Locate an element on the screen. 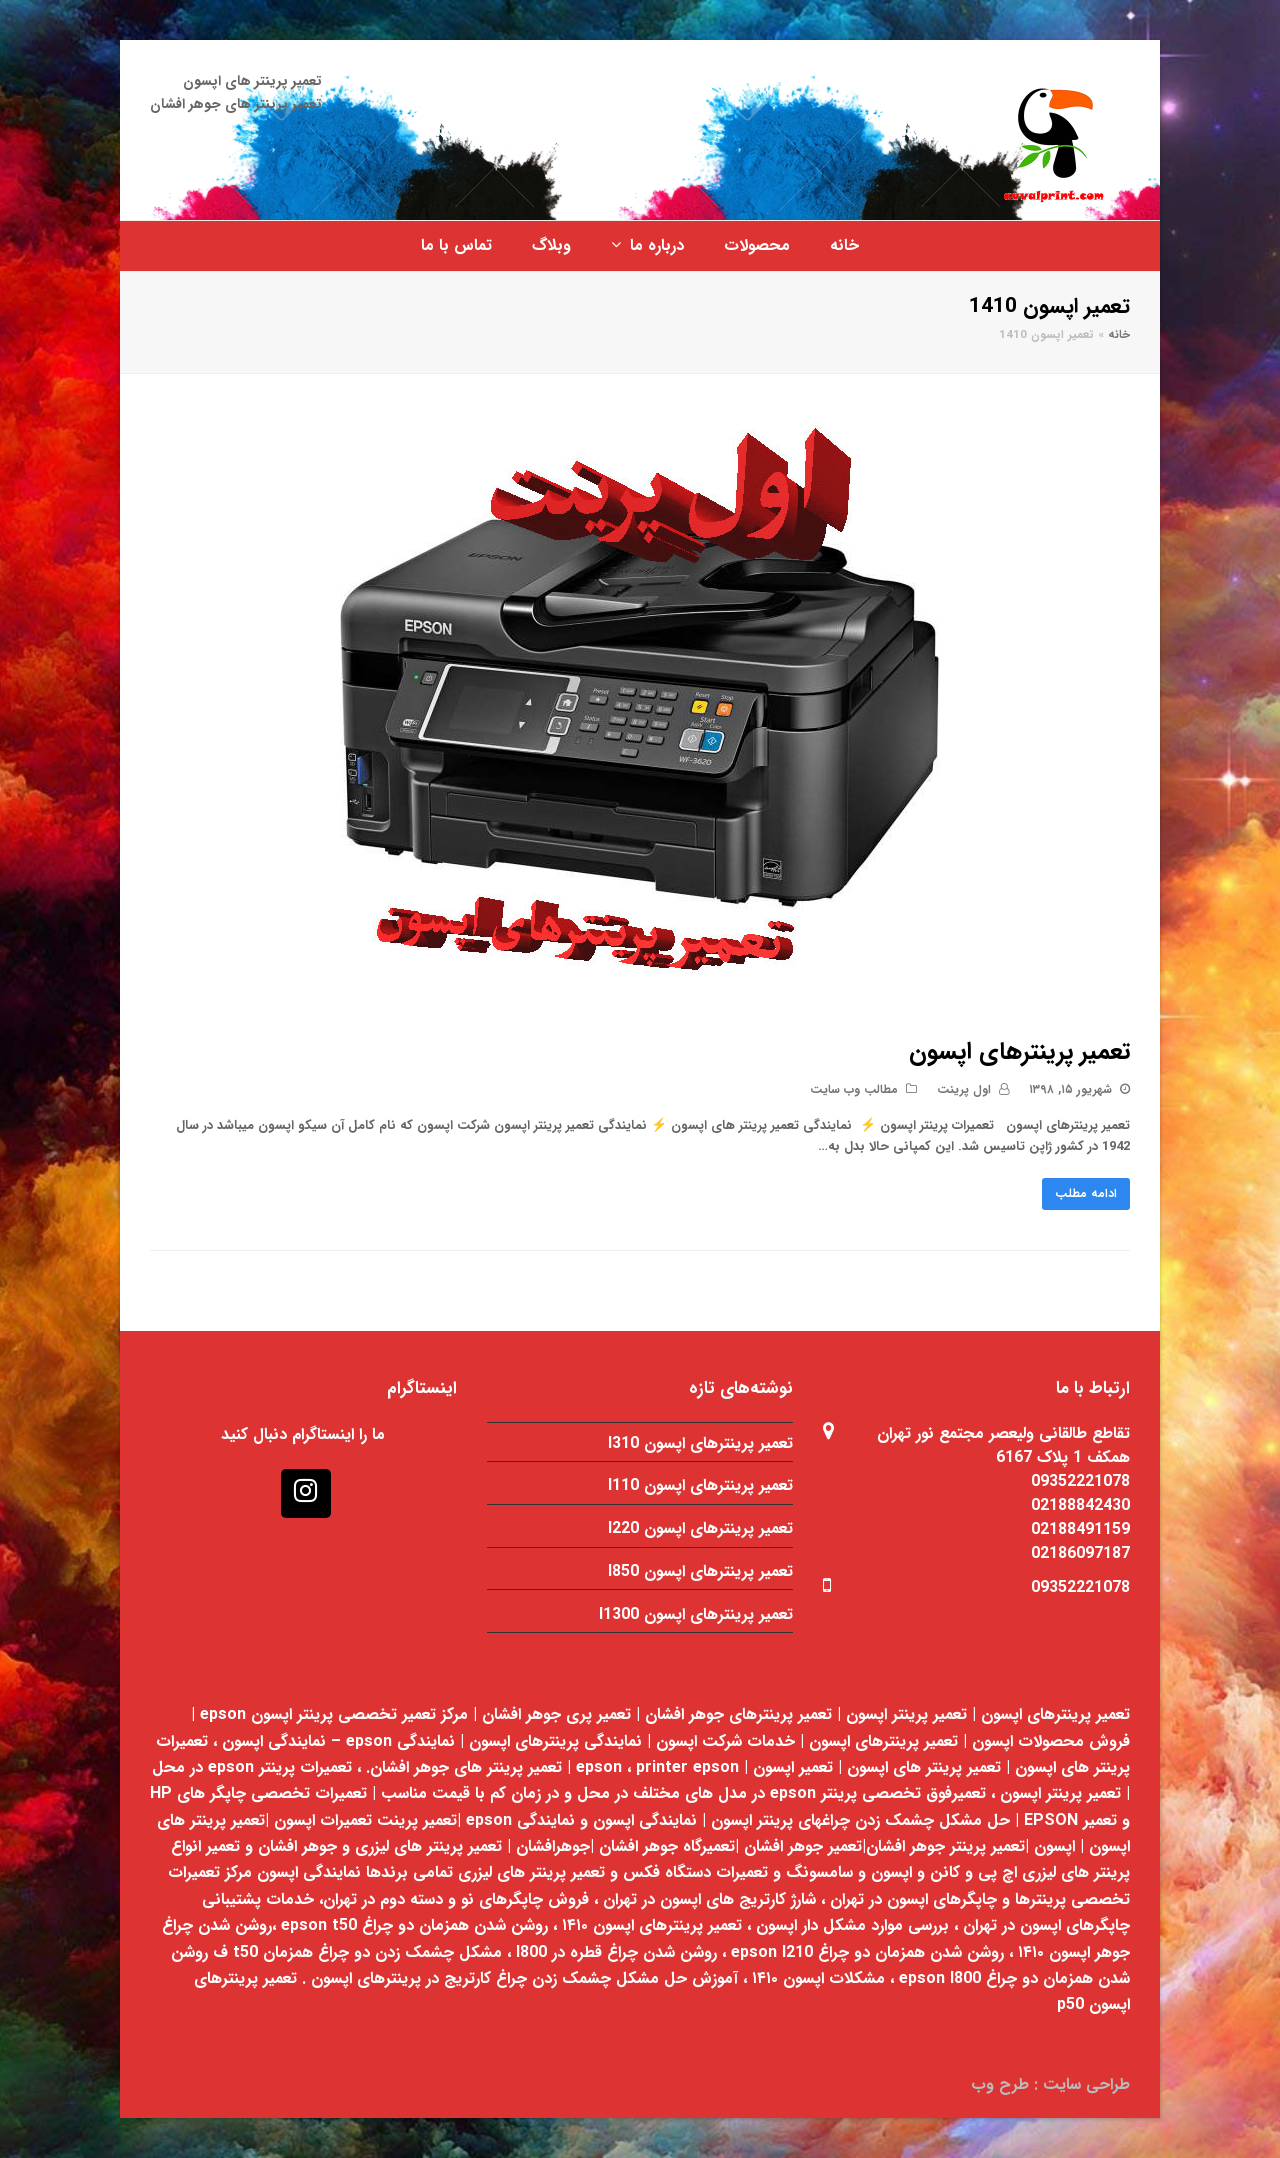  تعمیر پرینترهای اپسون is located at coordinates (1019, 1052).